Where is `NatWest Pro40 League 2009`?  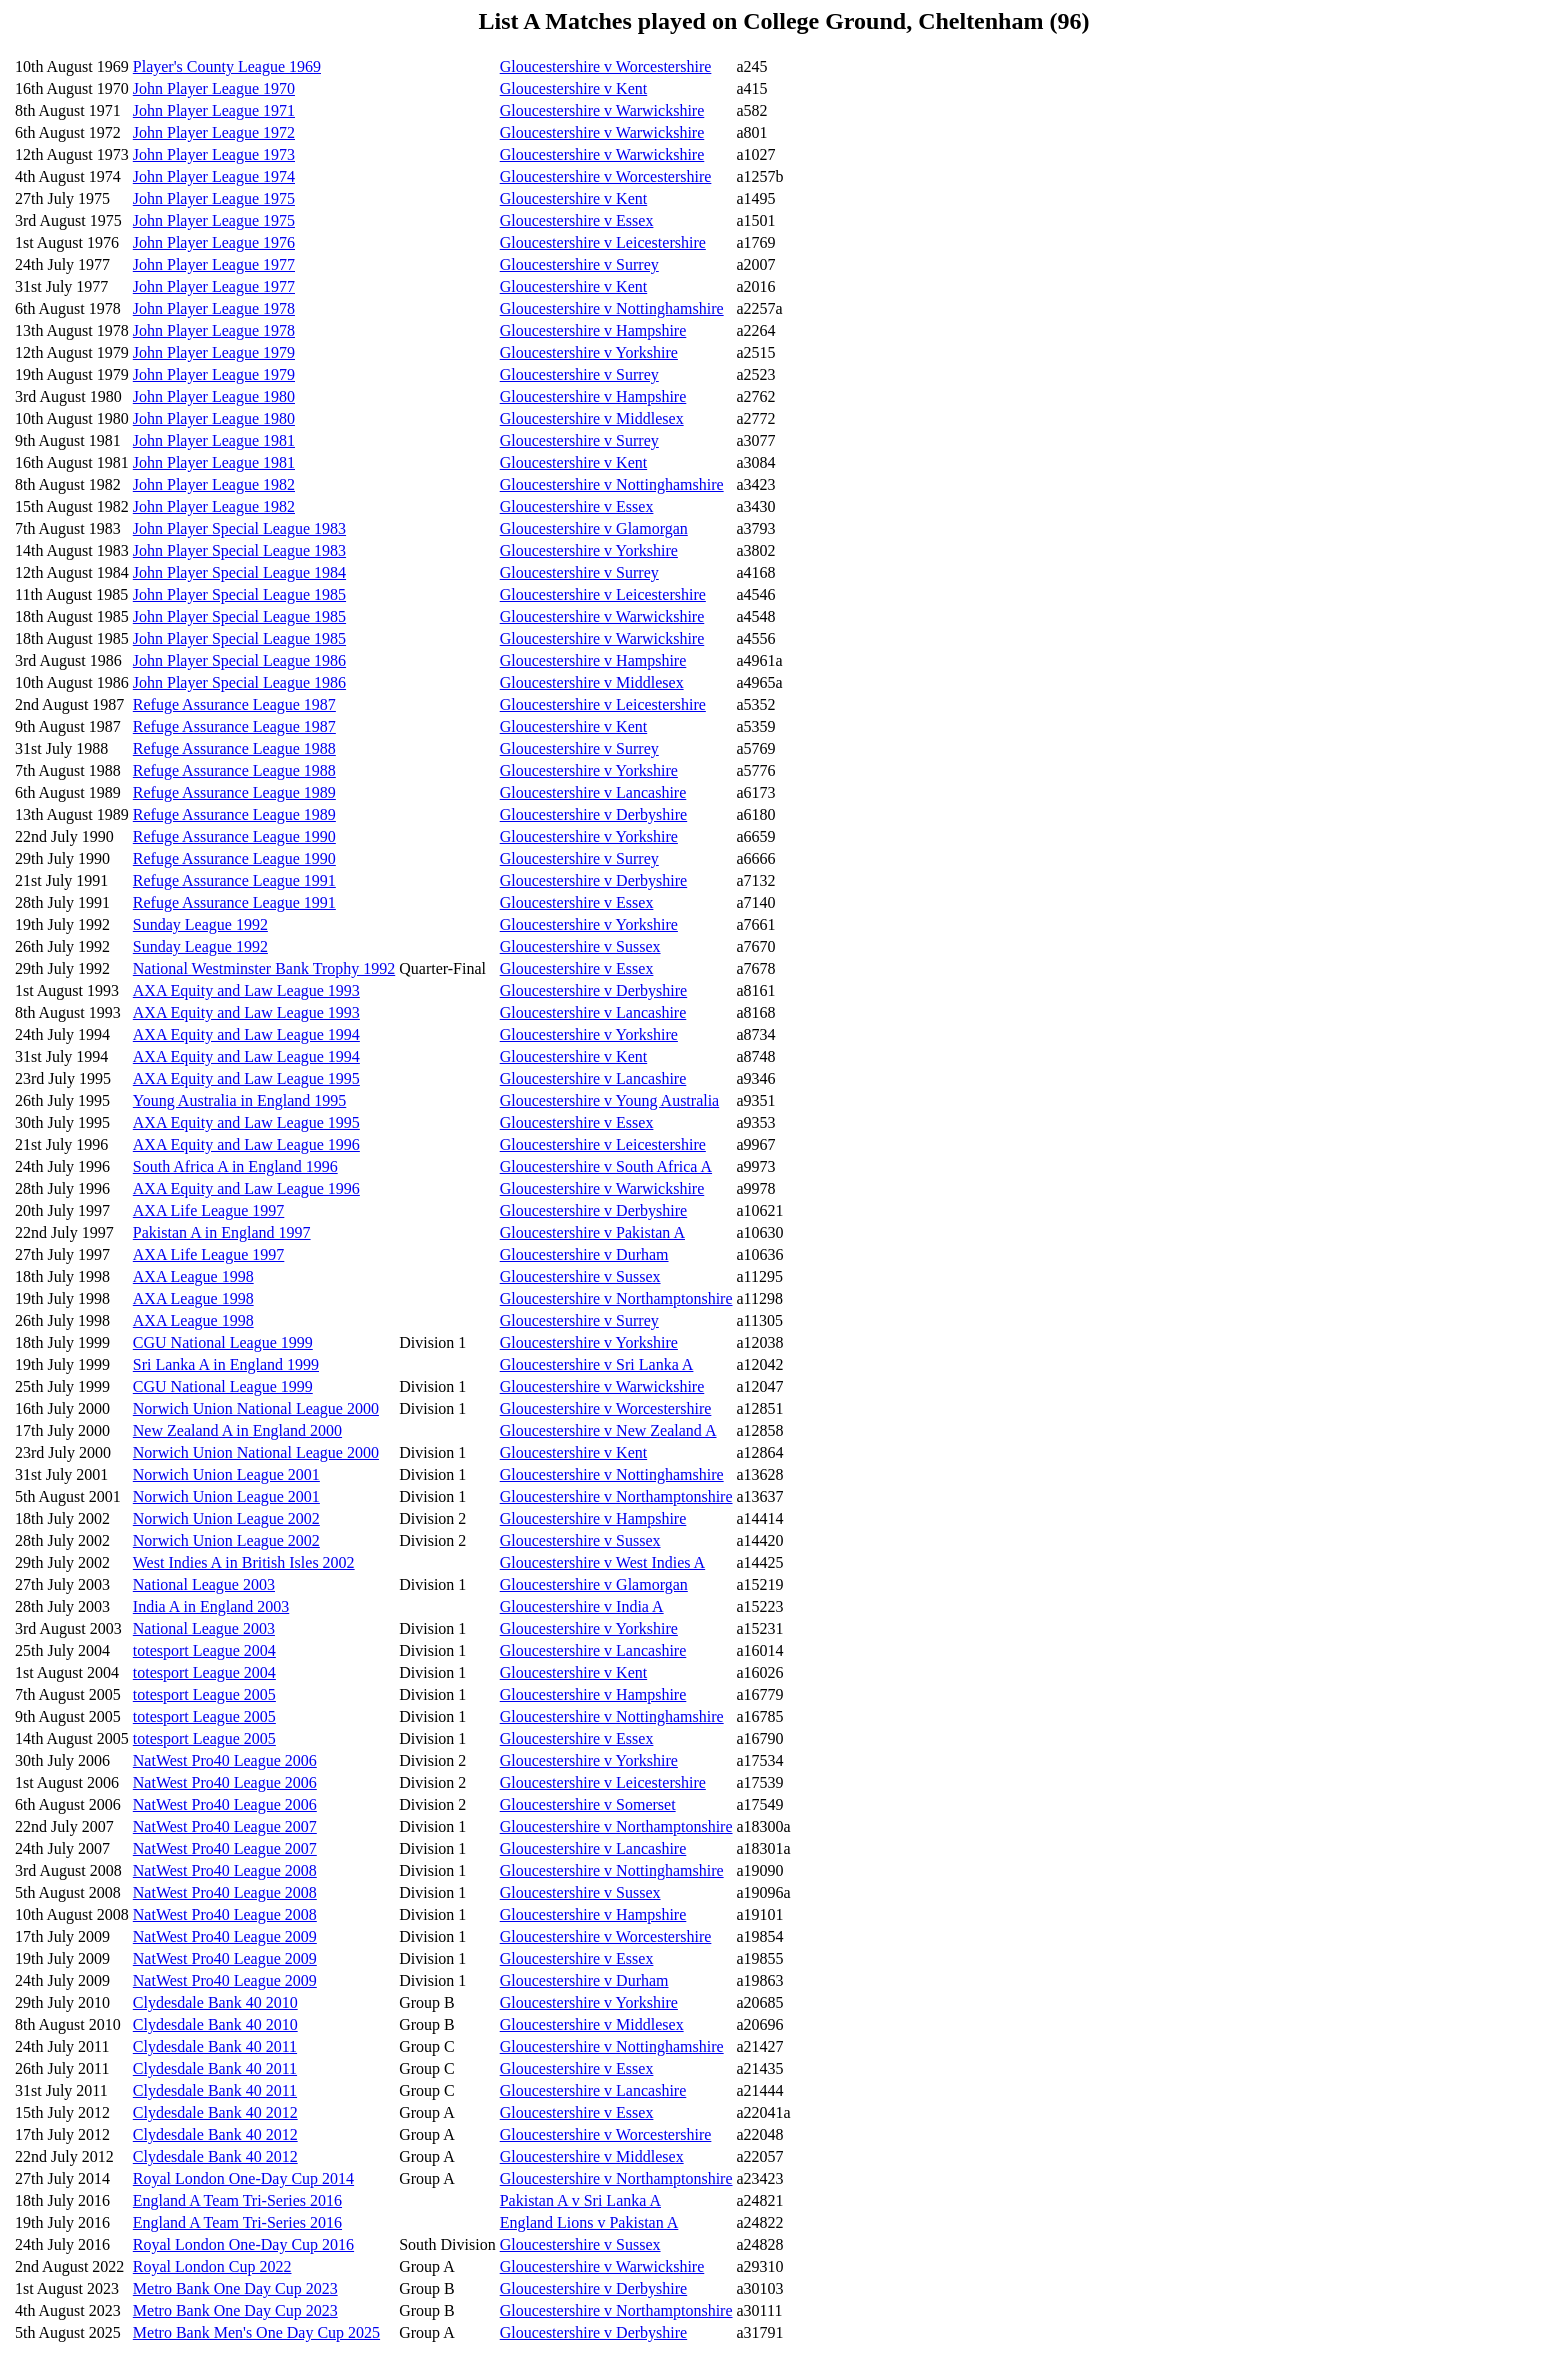
NatWest Pro40 League 2009 is located at coordinates (225, 1936).